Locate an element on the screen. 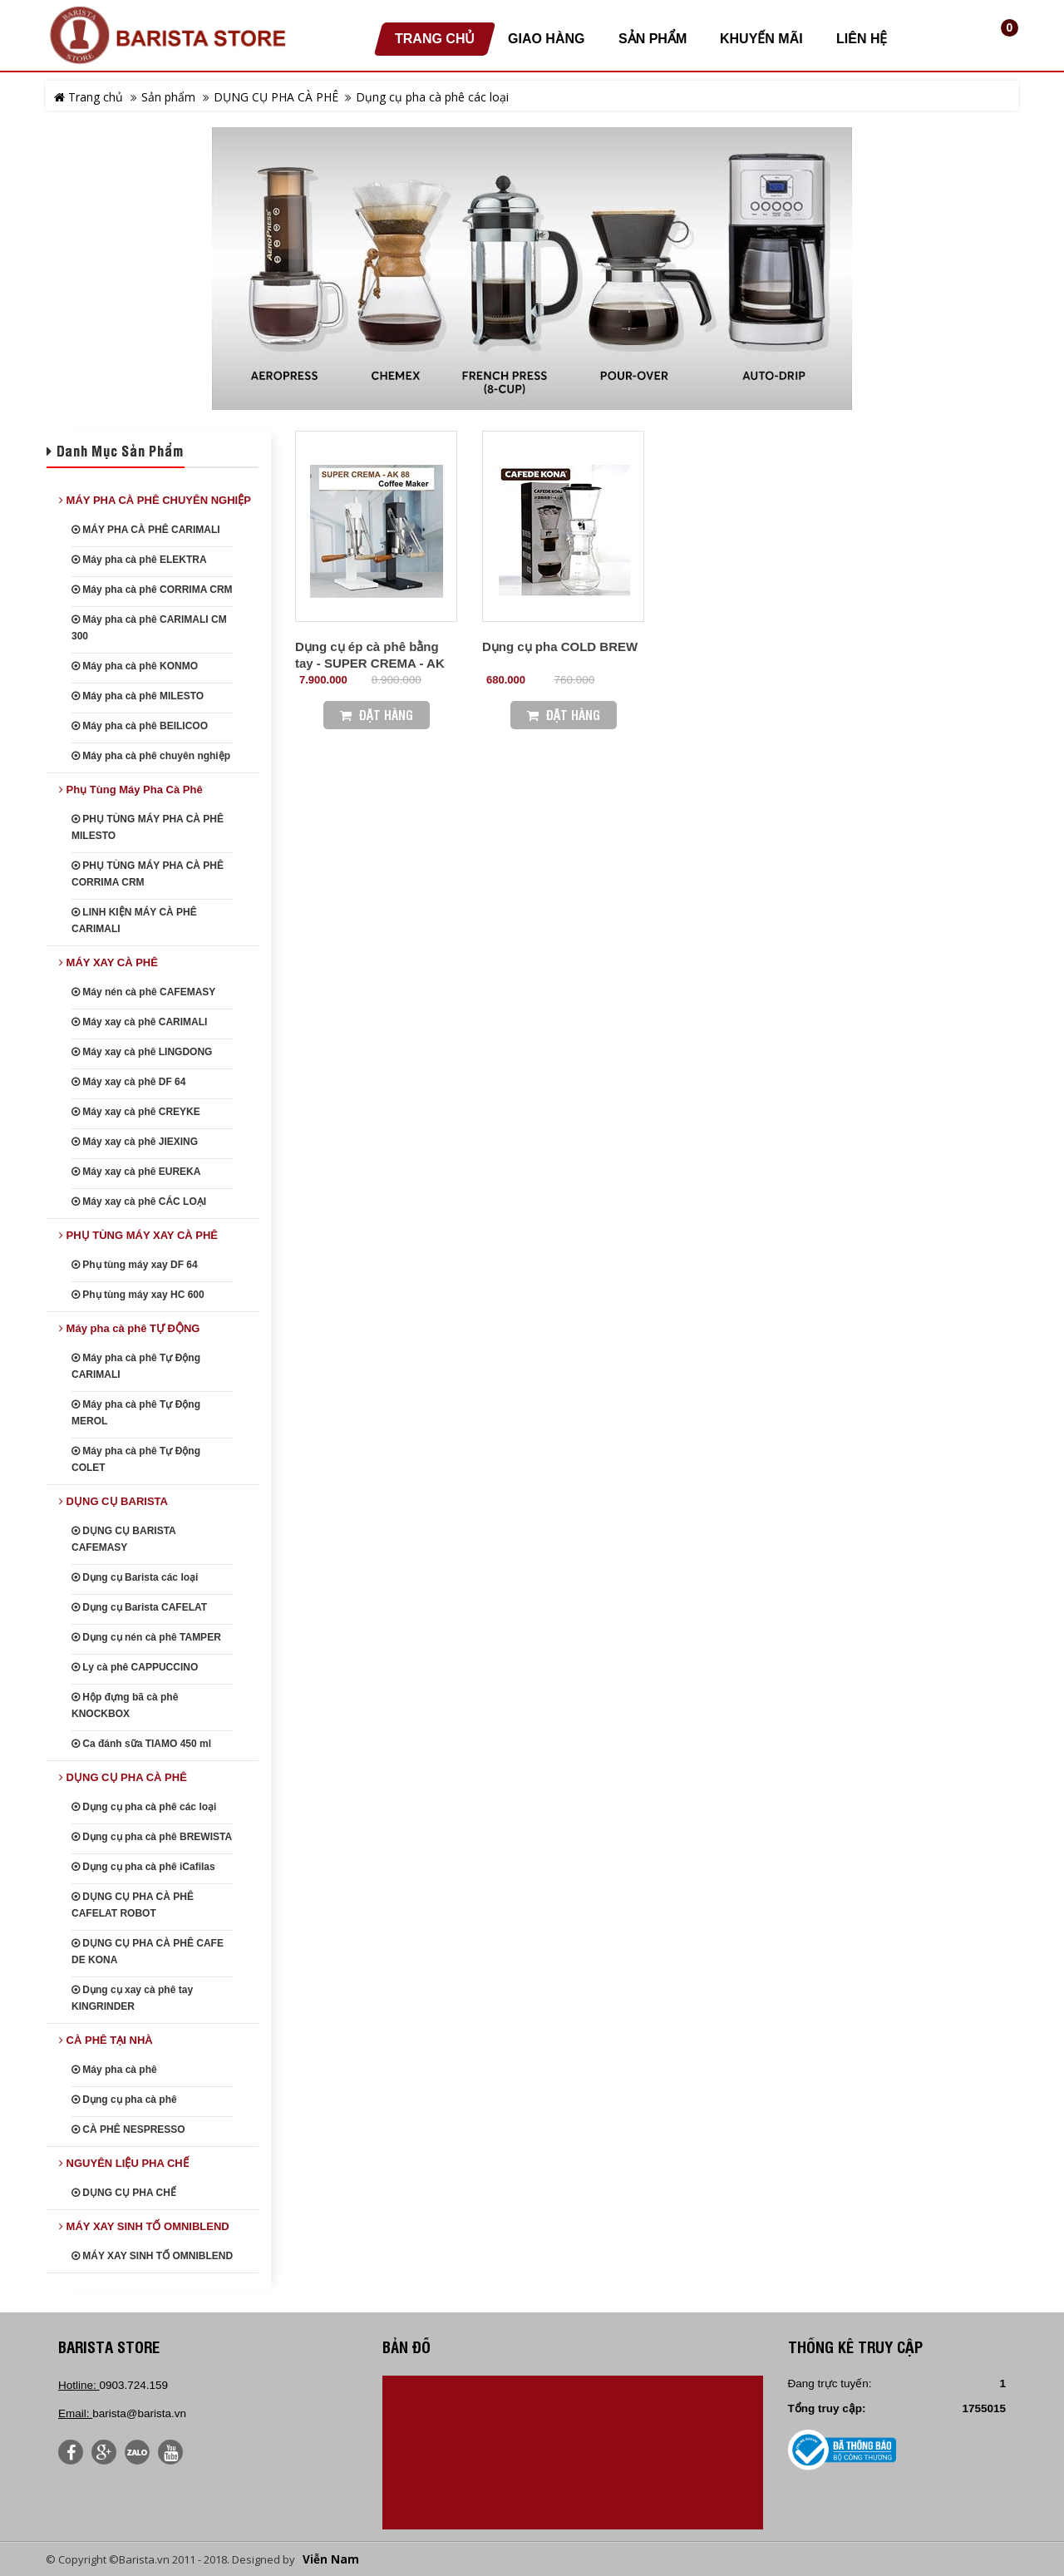 This screenshot has height=2576, width=1064. DỤNG CỤ PHA CHẾ is located at coordinates (123, 2192).